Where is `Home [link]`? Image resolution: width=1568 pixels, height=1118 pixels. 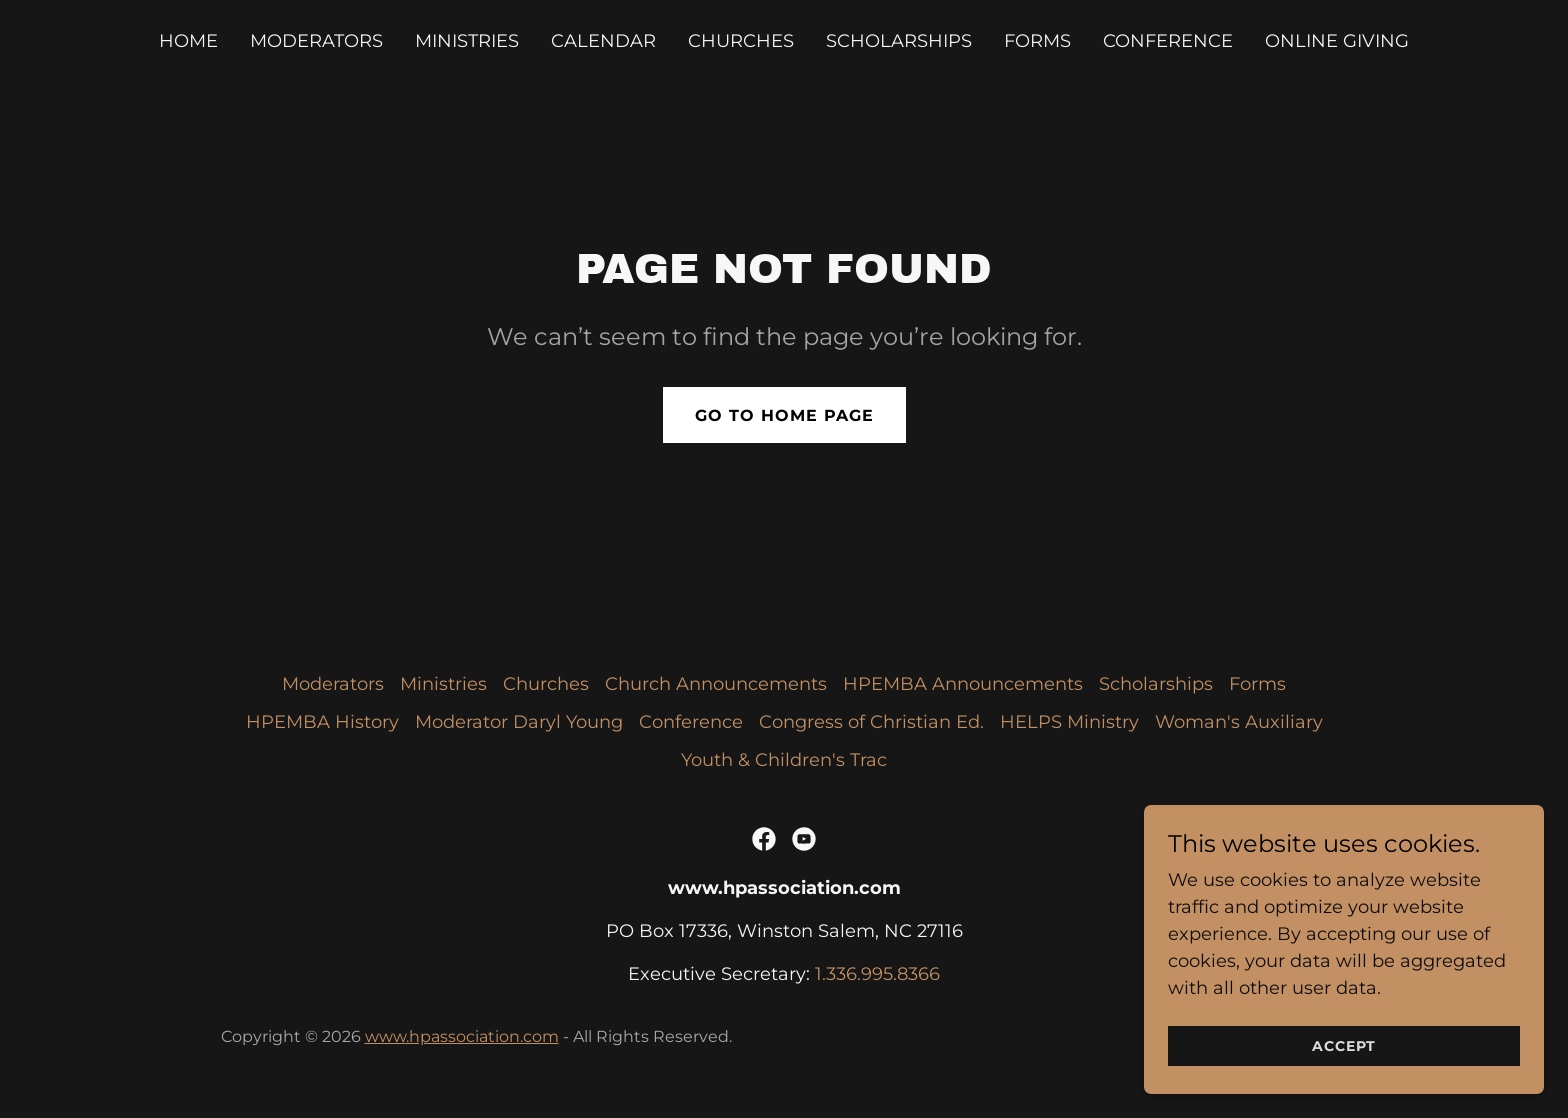
Home [link] is located at coordinates (188, 41).